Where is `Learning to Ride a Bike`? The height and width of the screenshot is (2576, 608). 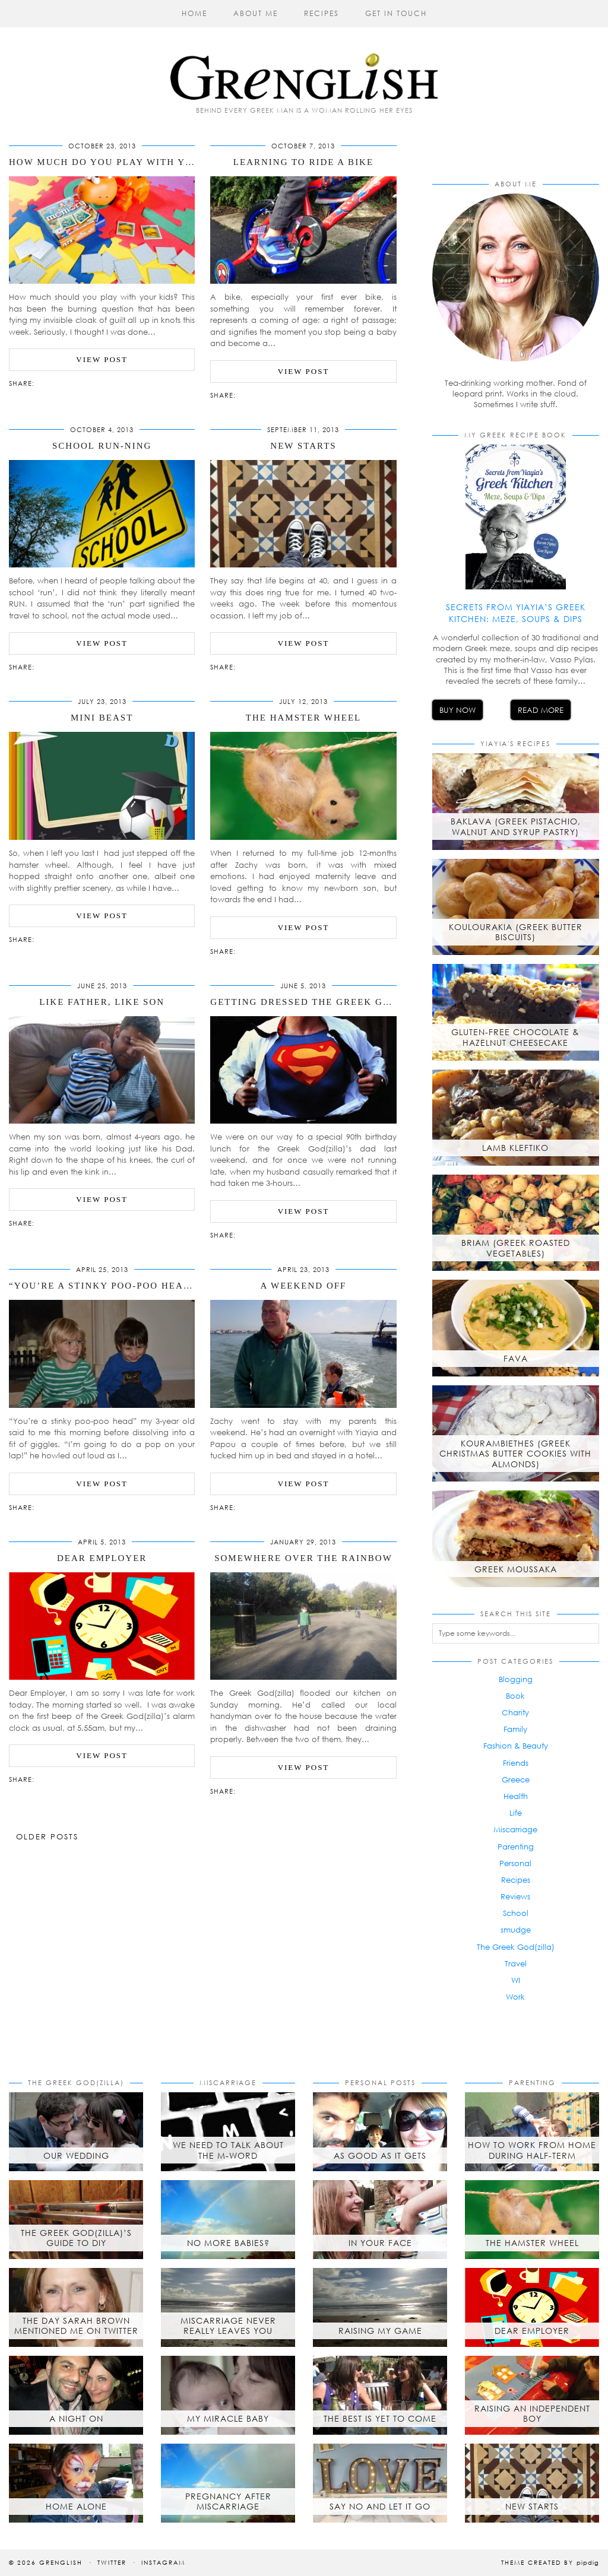
Learning to Ride a Bike is located at coordinates (303, 162).